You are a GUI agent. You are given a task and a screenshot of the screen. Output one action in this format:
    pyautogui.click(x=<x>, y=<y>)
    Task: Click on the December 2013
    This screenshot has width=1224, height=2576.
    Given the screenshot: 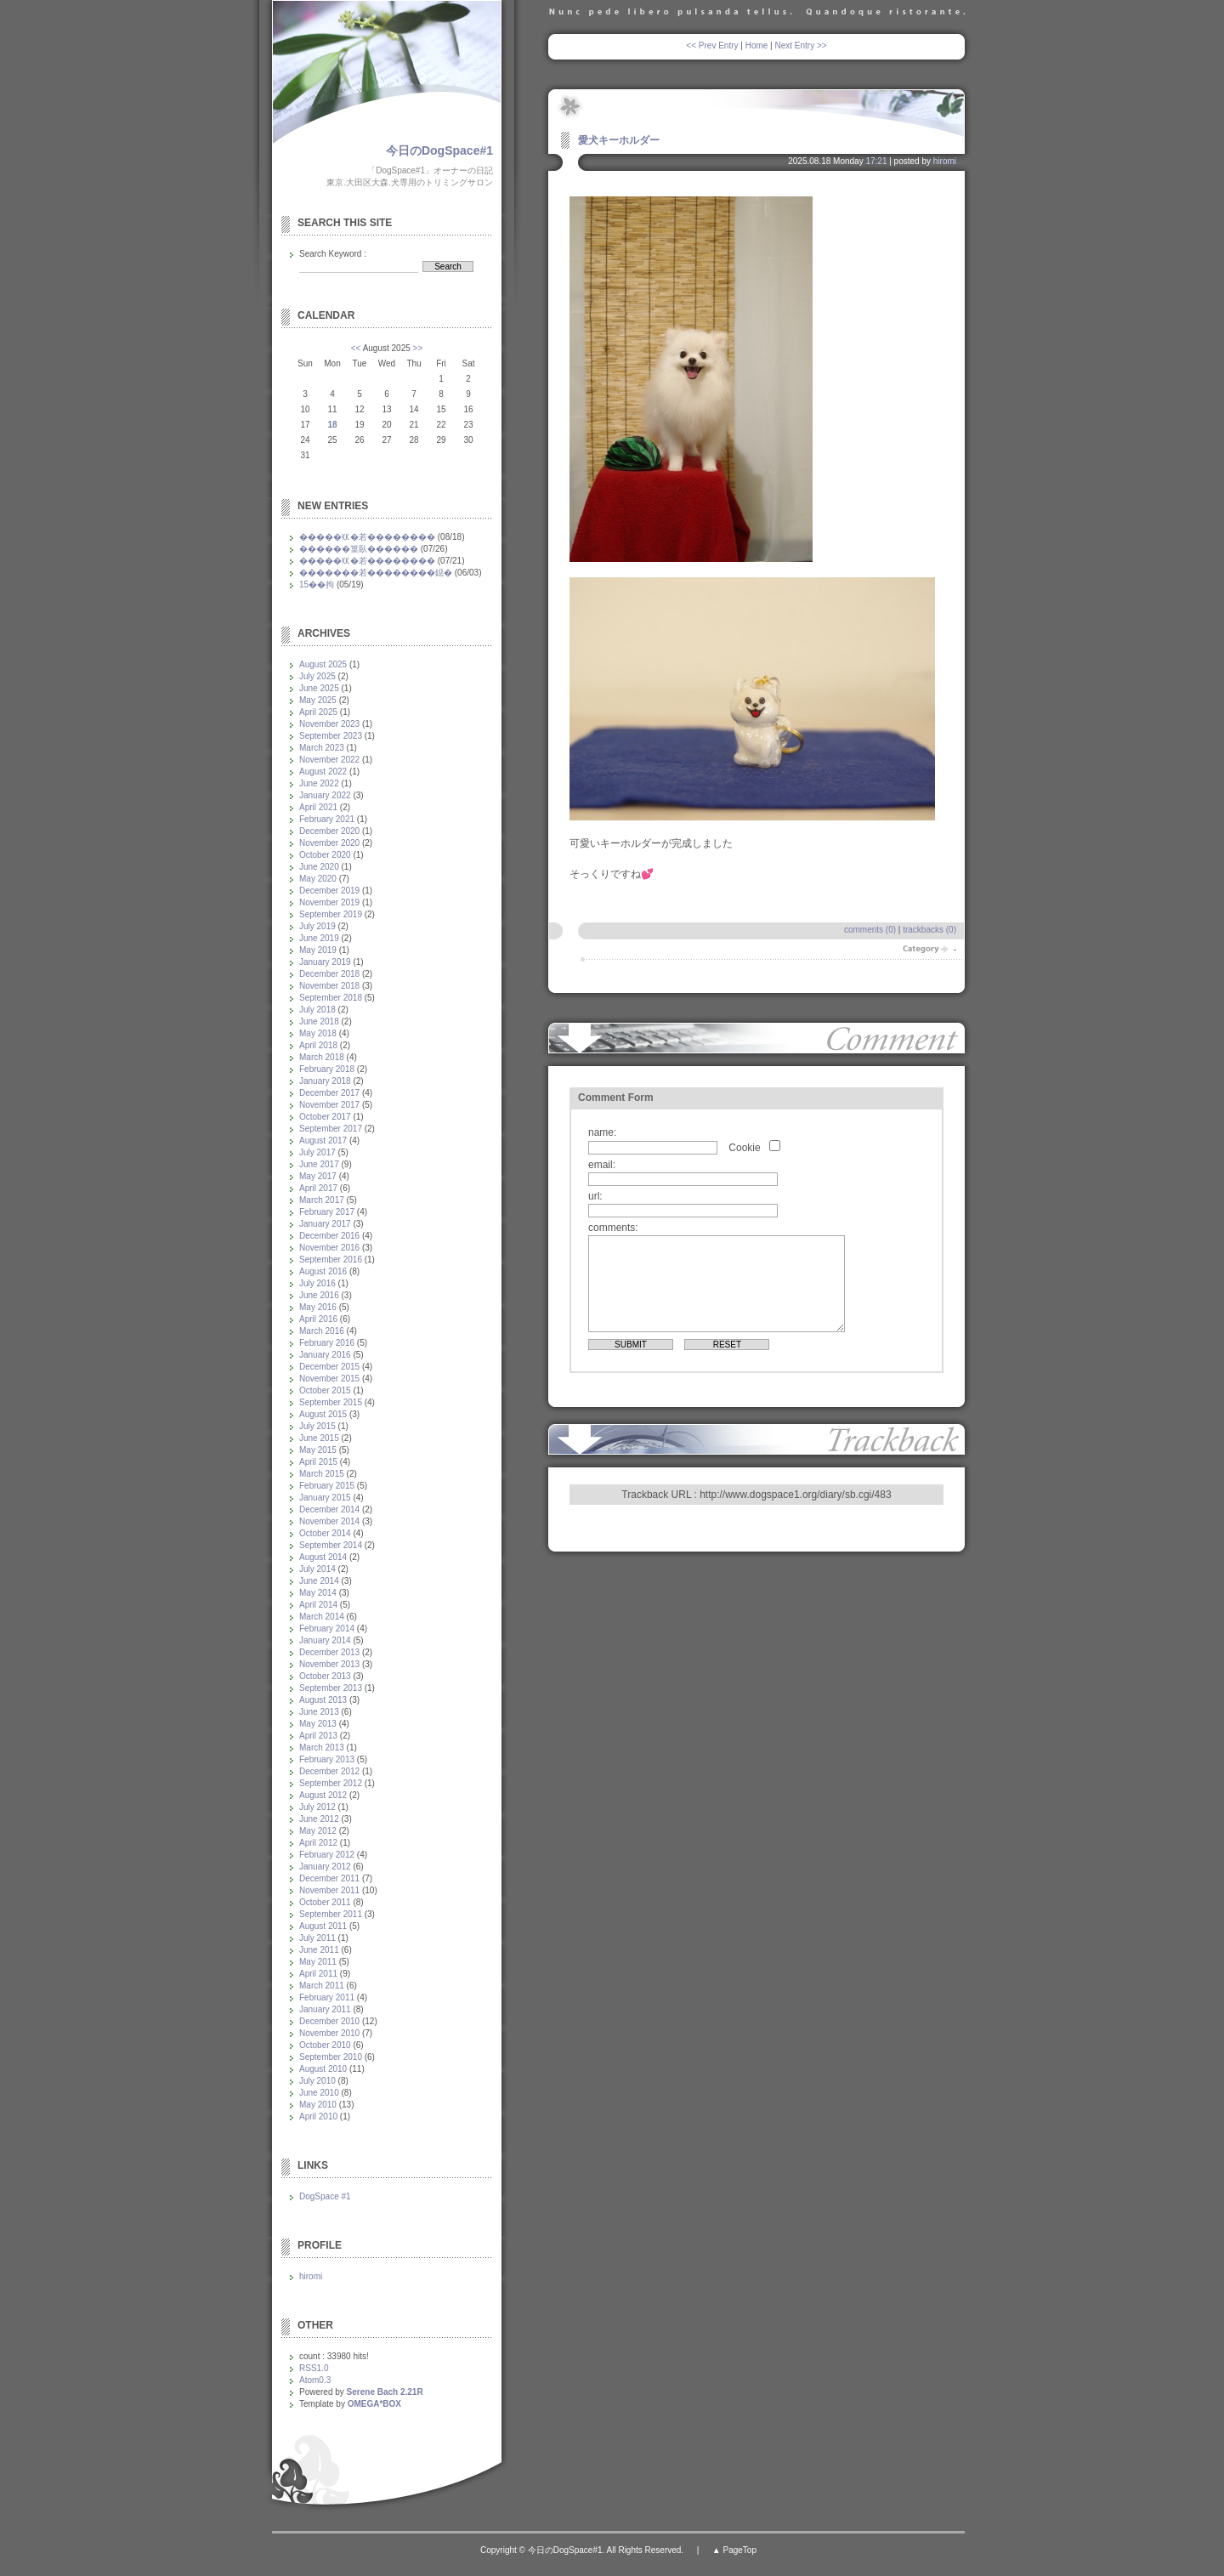 What is the action you would take?
    pyautogui.click(x=329, y=1652)
    